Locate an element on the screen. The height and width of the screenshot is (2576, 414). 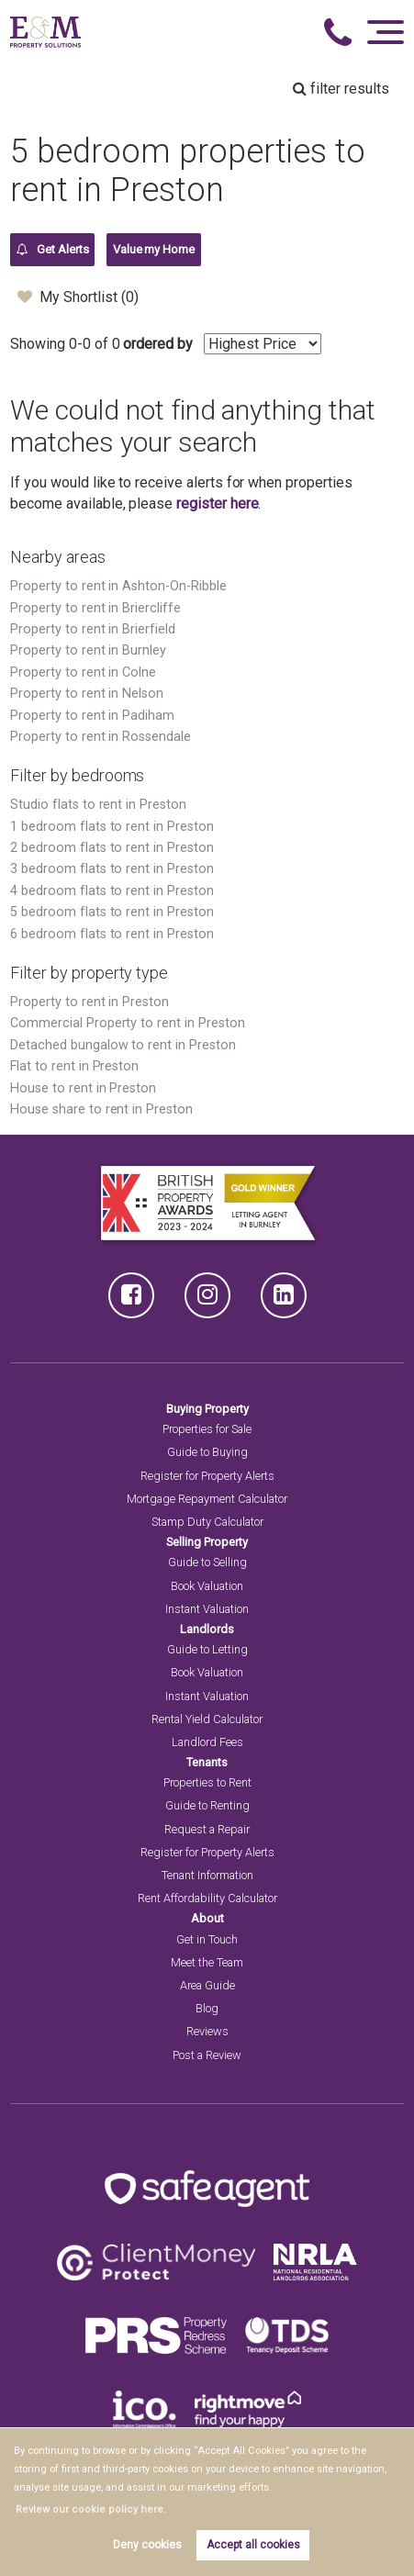
Tenants is located at coordinates (207, 1762).